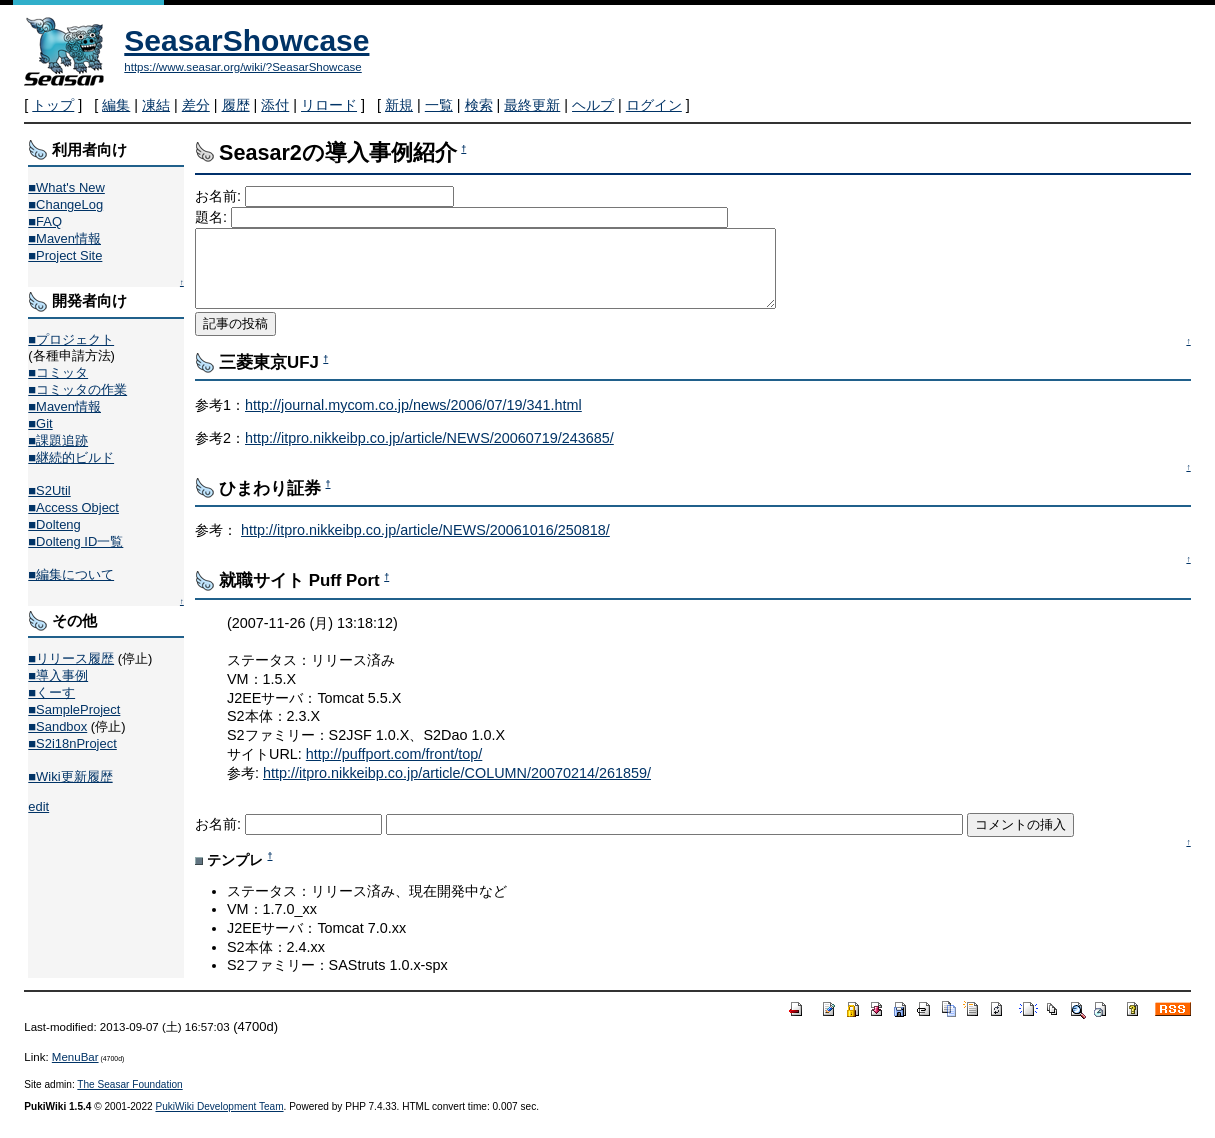 Image resolution: width=1215 pixels, height=1138 pixels. What do you see at coordinates (275, 105) in the screenshot?
I see `添付` at bounding box center [275, 105].